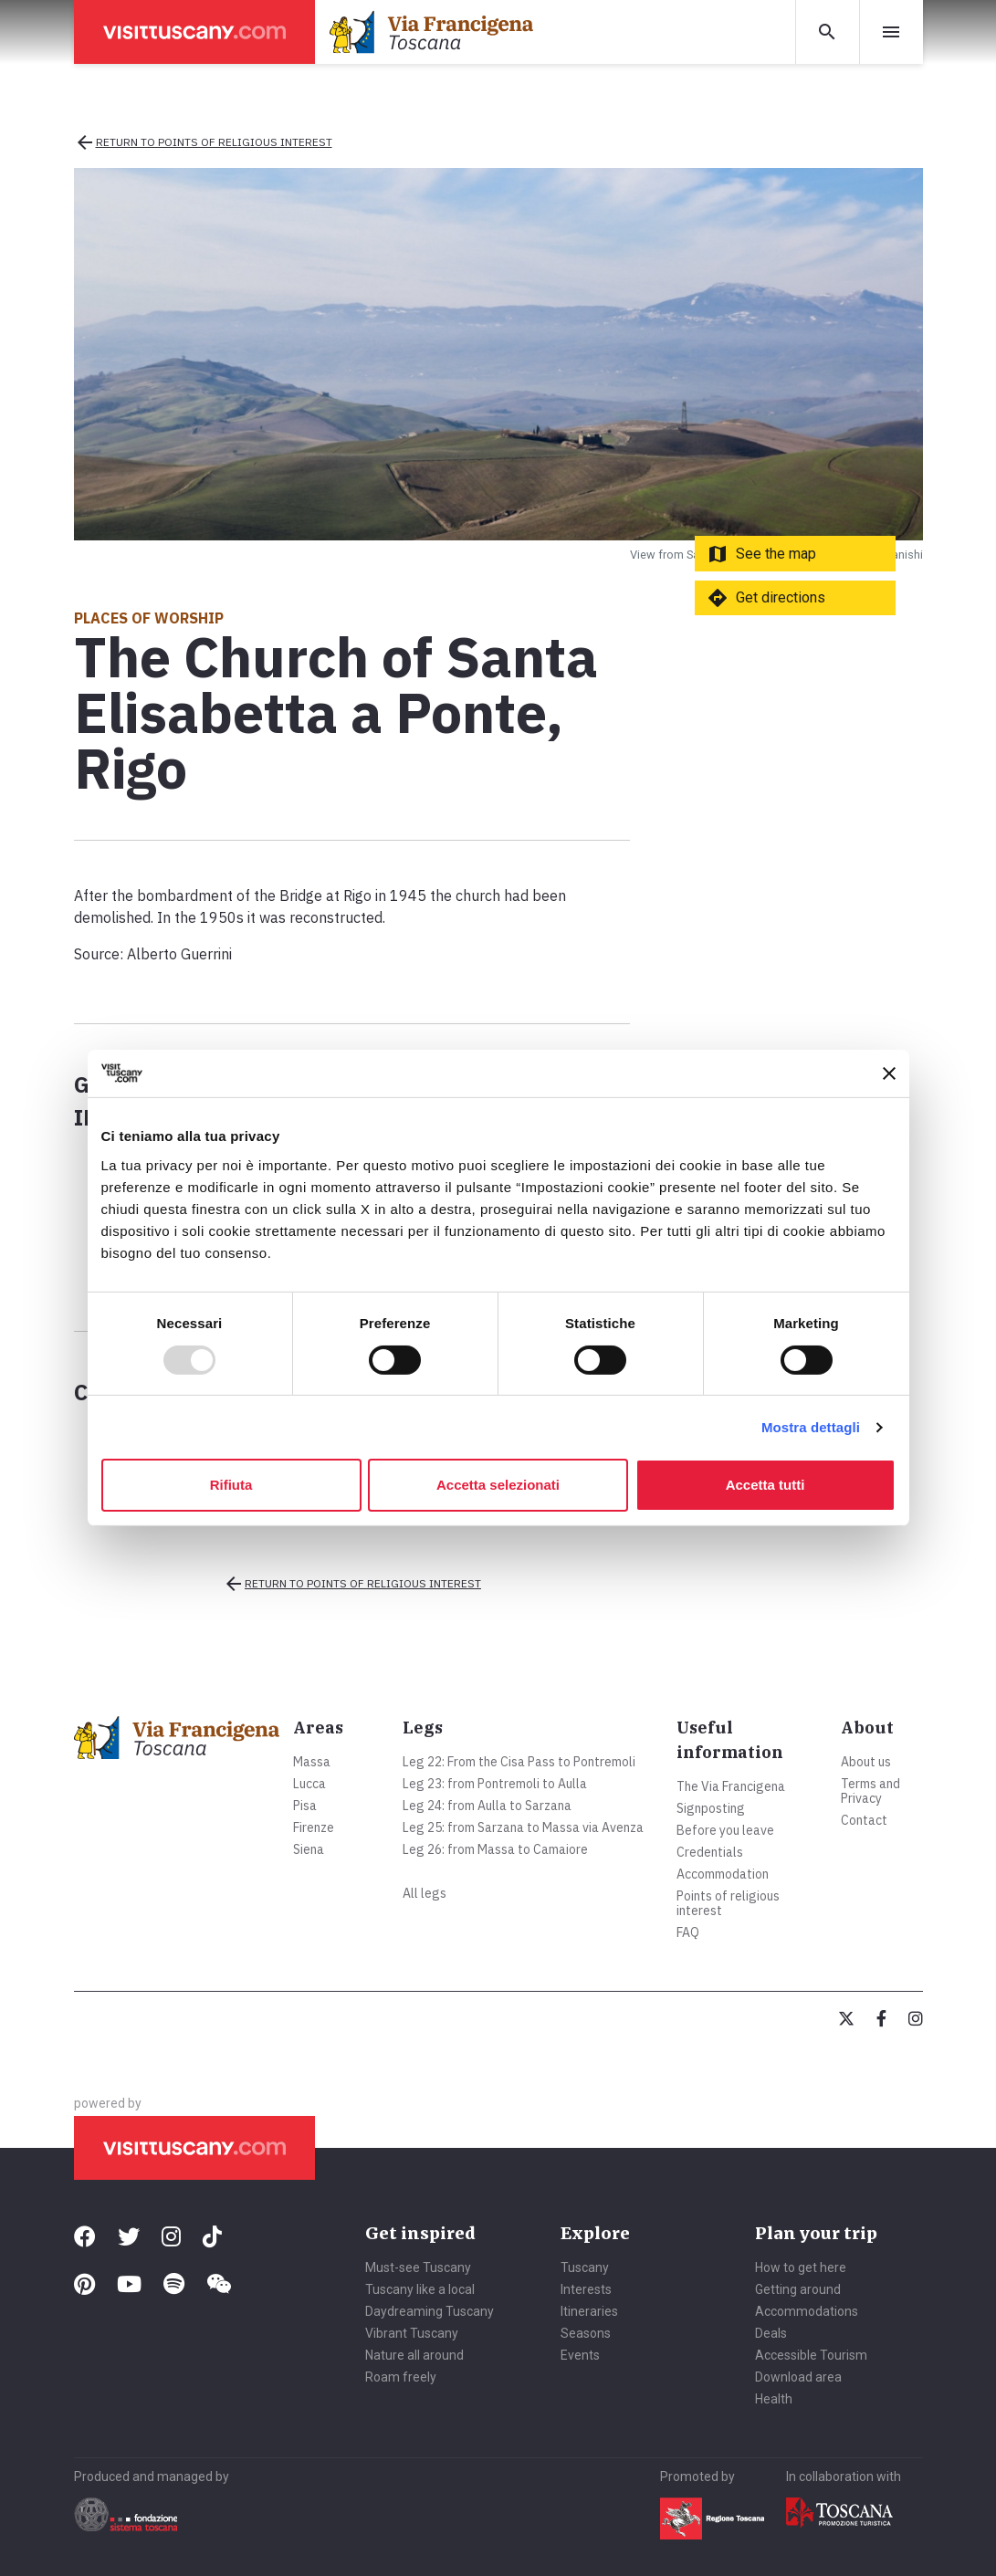  I want to click on Accetta selezionati, so click(498, 1484).